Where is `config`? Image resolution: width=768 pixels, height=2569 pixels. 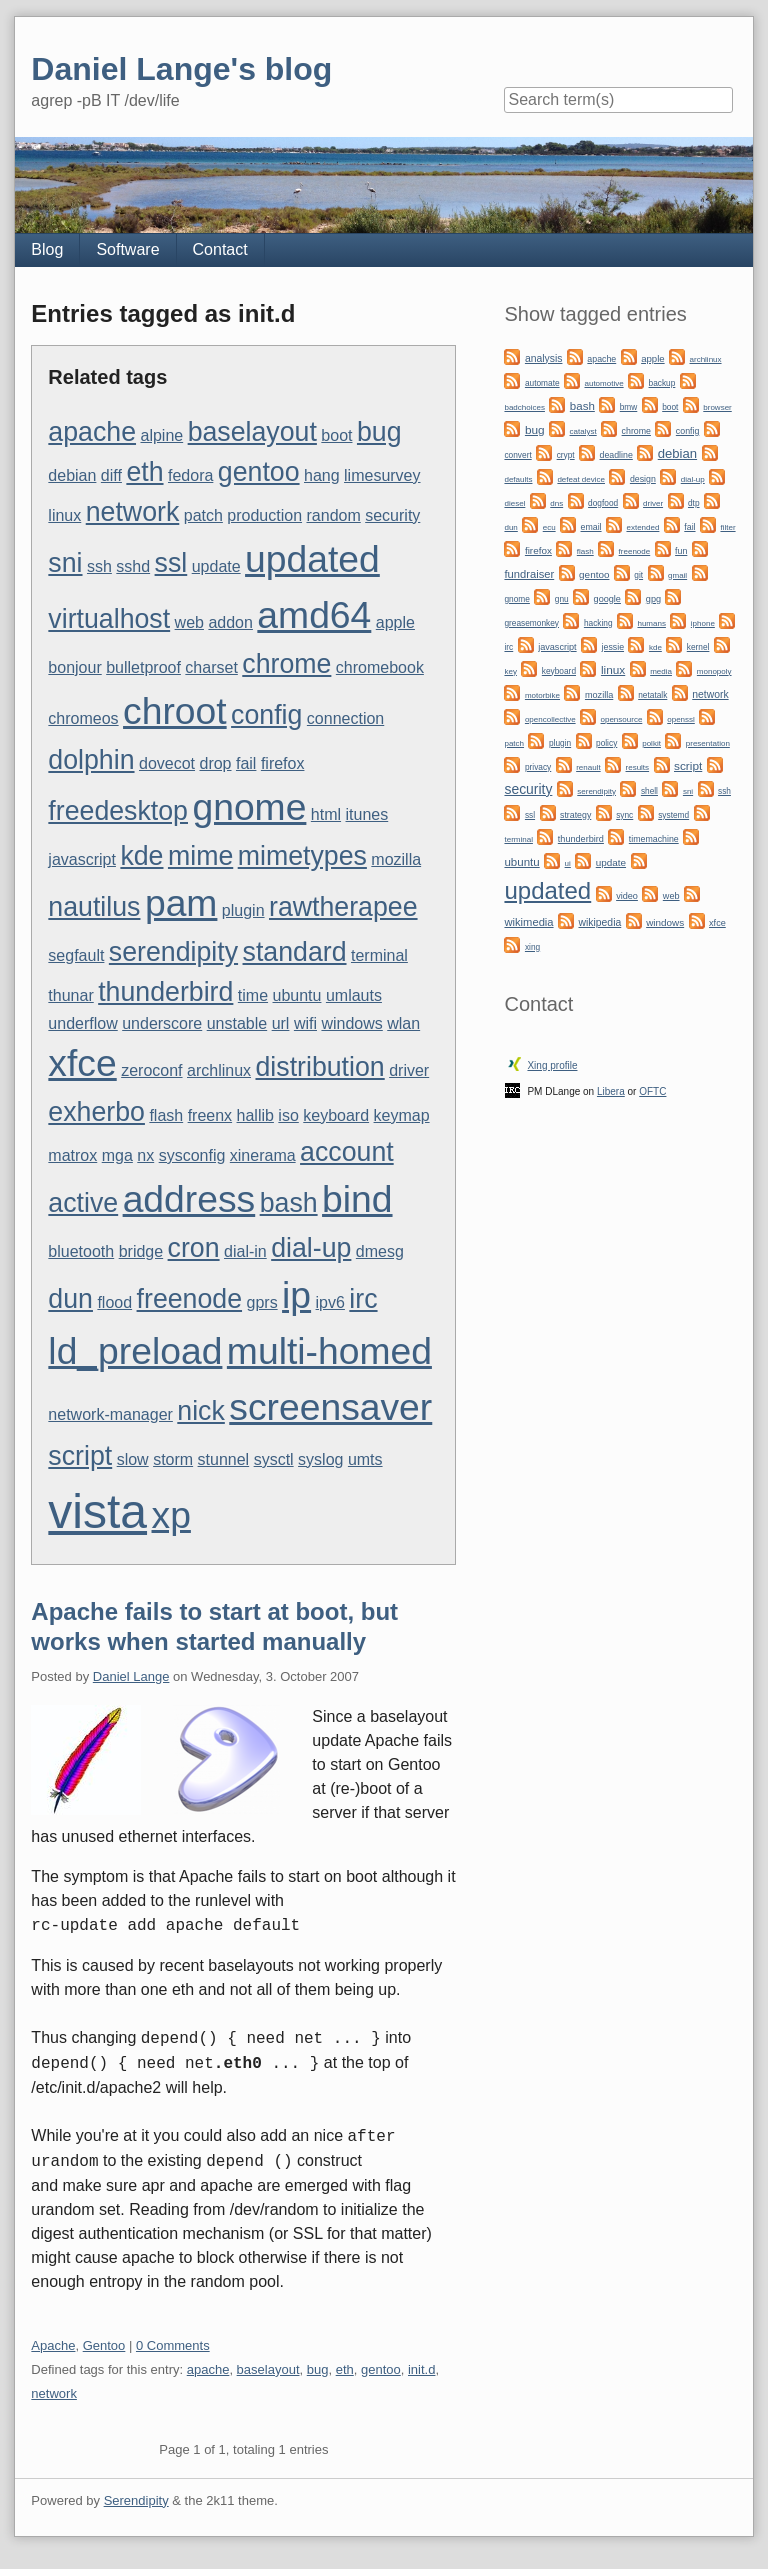 config is located at coordinates (266, 715).